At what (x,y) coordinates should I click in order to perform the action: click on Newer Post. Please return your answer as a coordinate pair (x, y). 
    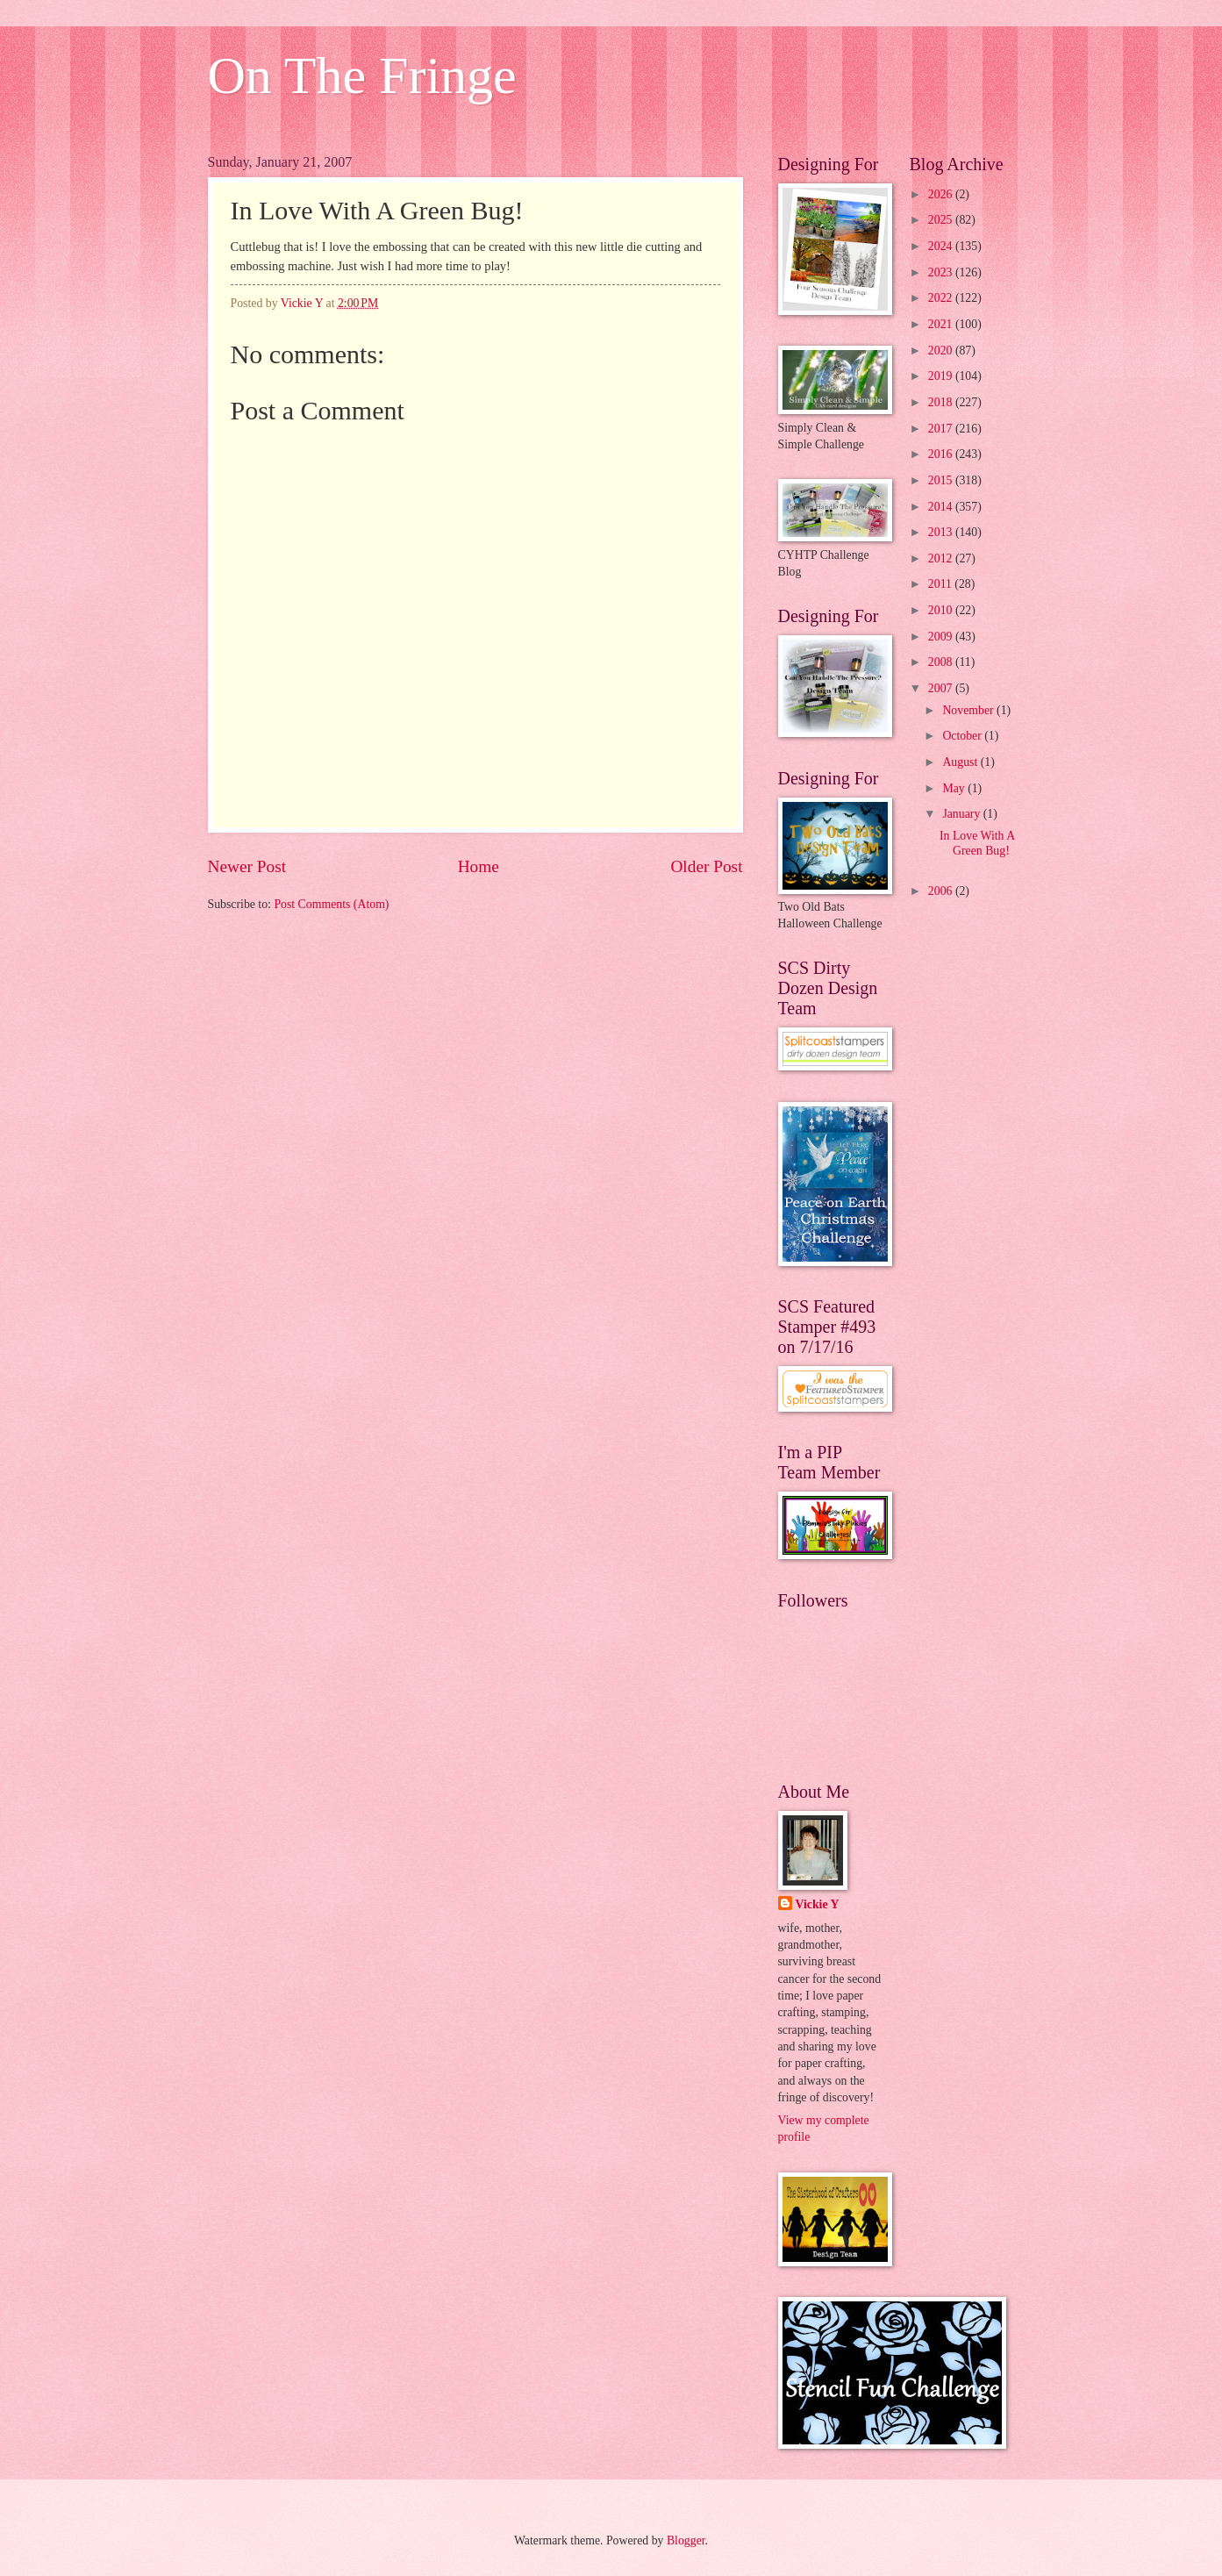
    Looking at the image, I should click on (247, 866).